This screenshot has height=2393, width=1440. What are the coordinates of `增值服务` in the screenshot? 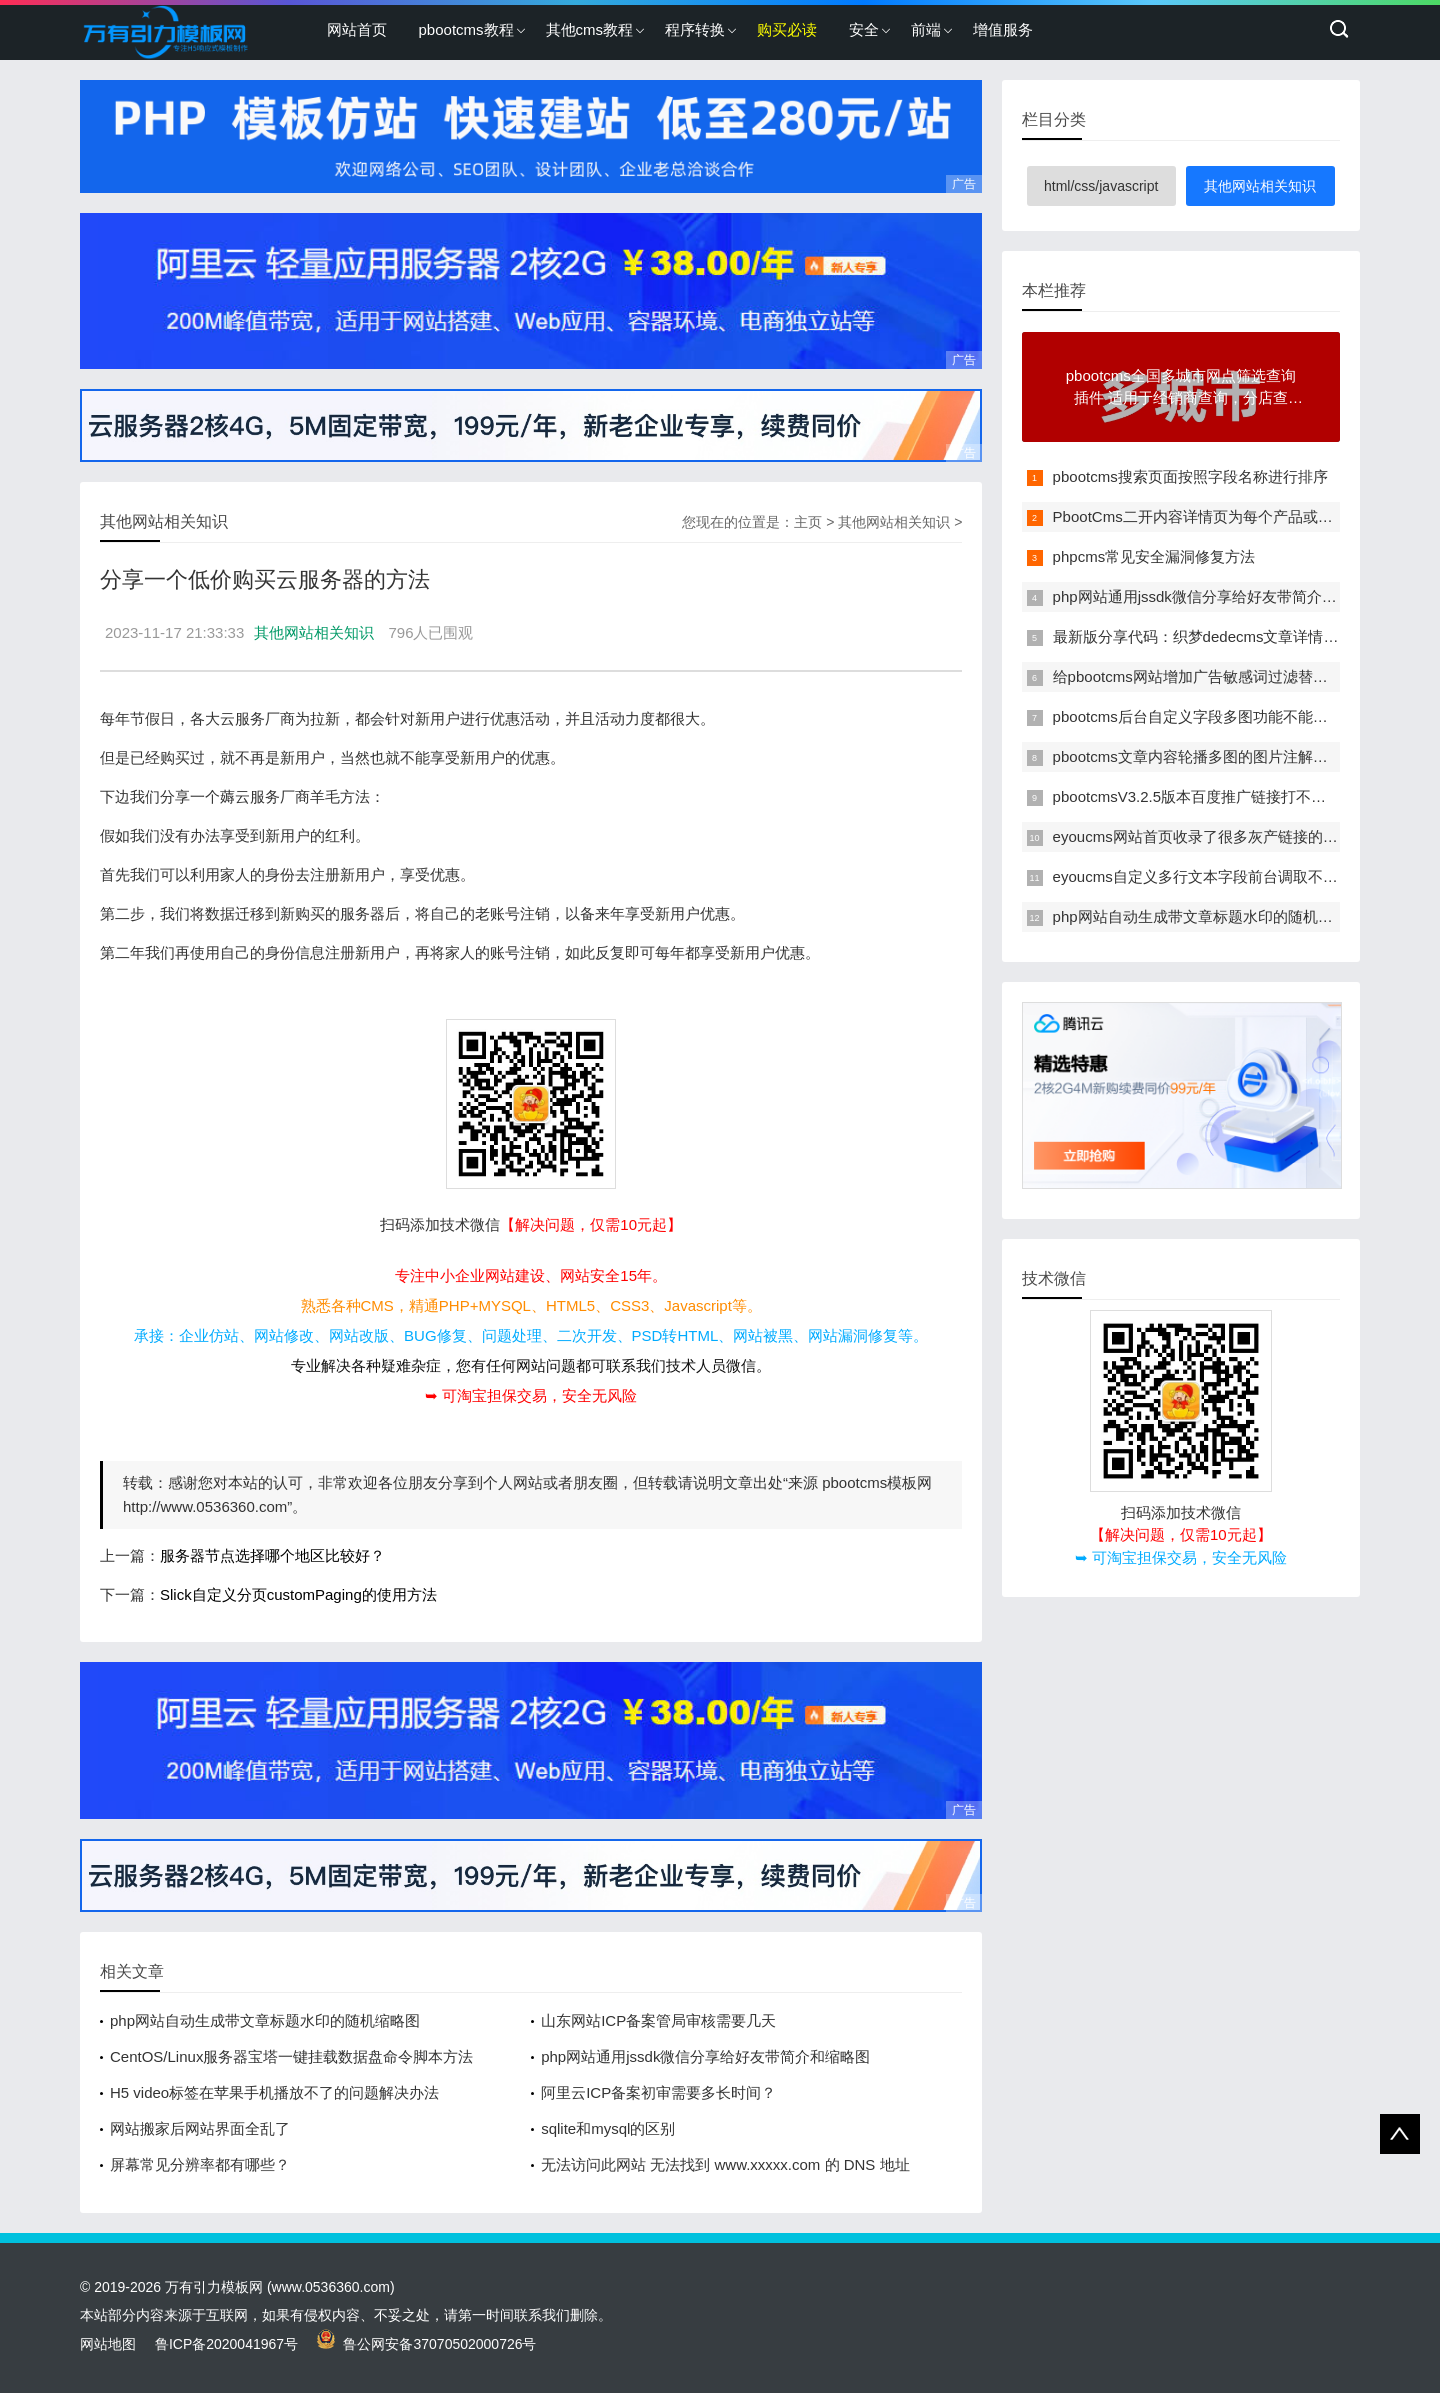 It's located at (1003, 29).